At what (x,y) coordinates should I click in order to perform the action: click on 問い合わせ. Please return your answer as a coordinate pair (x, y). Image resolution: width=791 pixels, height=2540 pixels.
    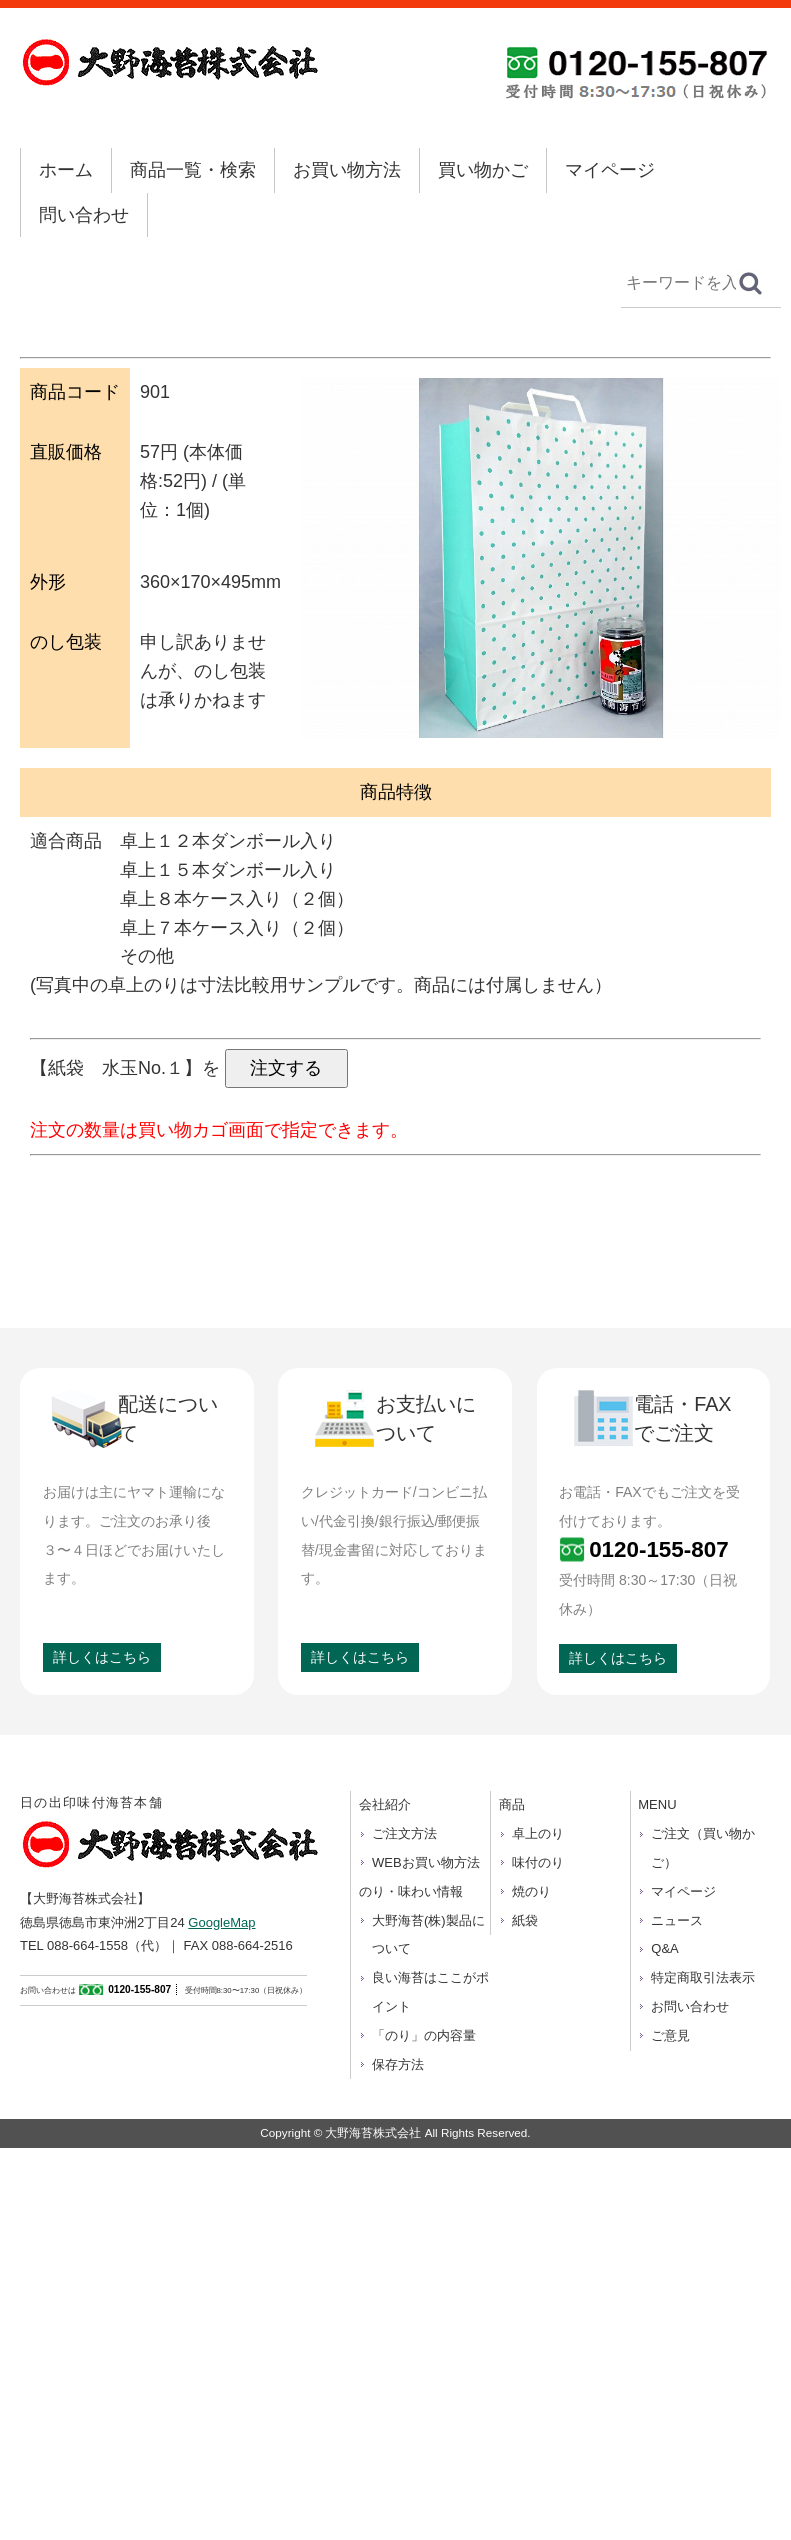
    Looking at the image, I should click on (84, 215).